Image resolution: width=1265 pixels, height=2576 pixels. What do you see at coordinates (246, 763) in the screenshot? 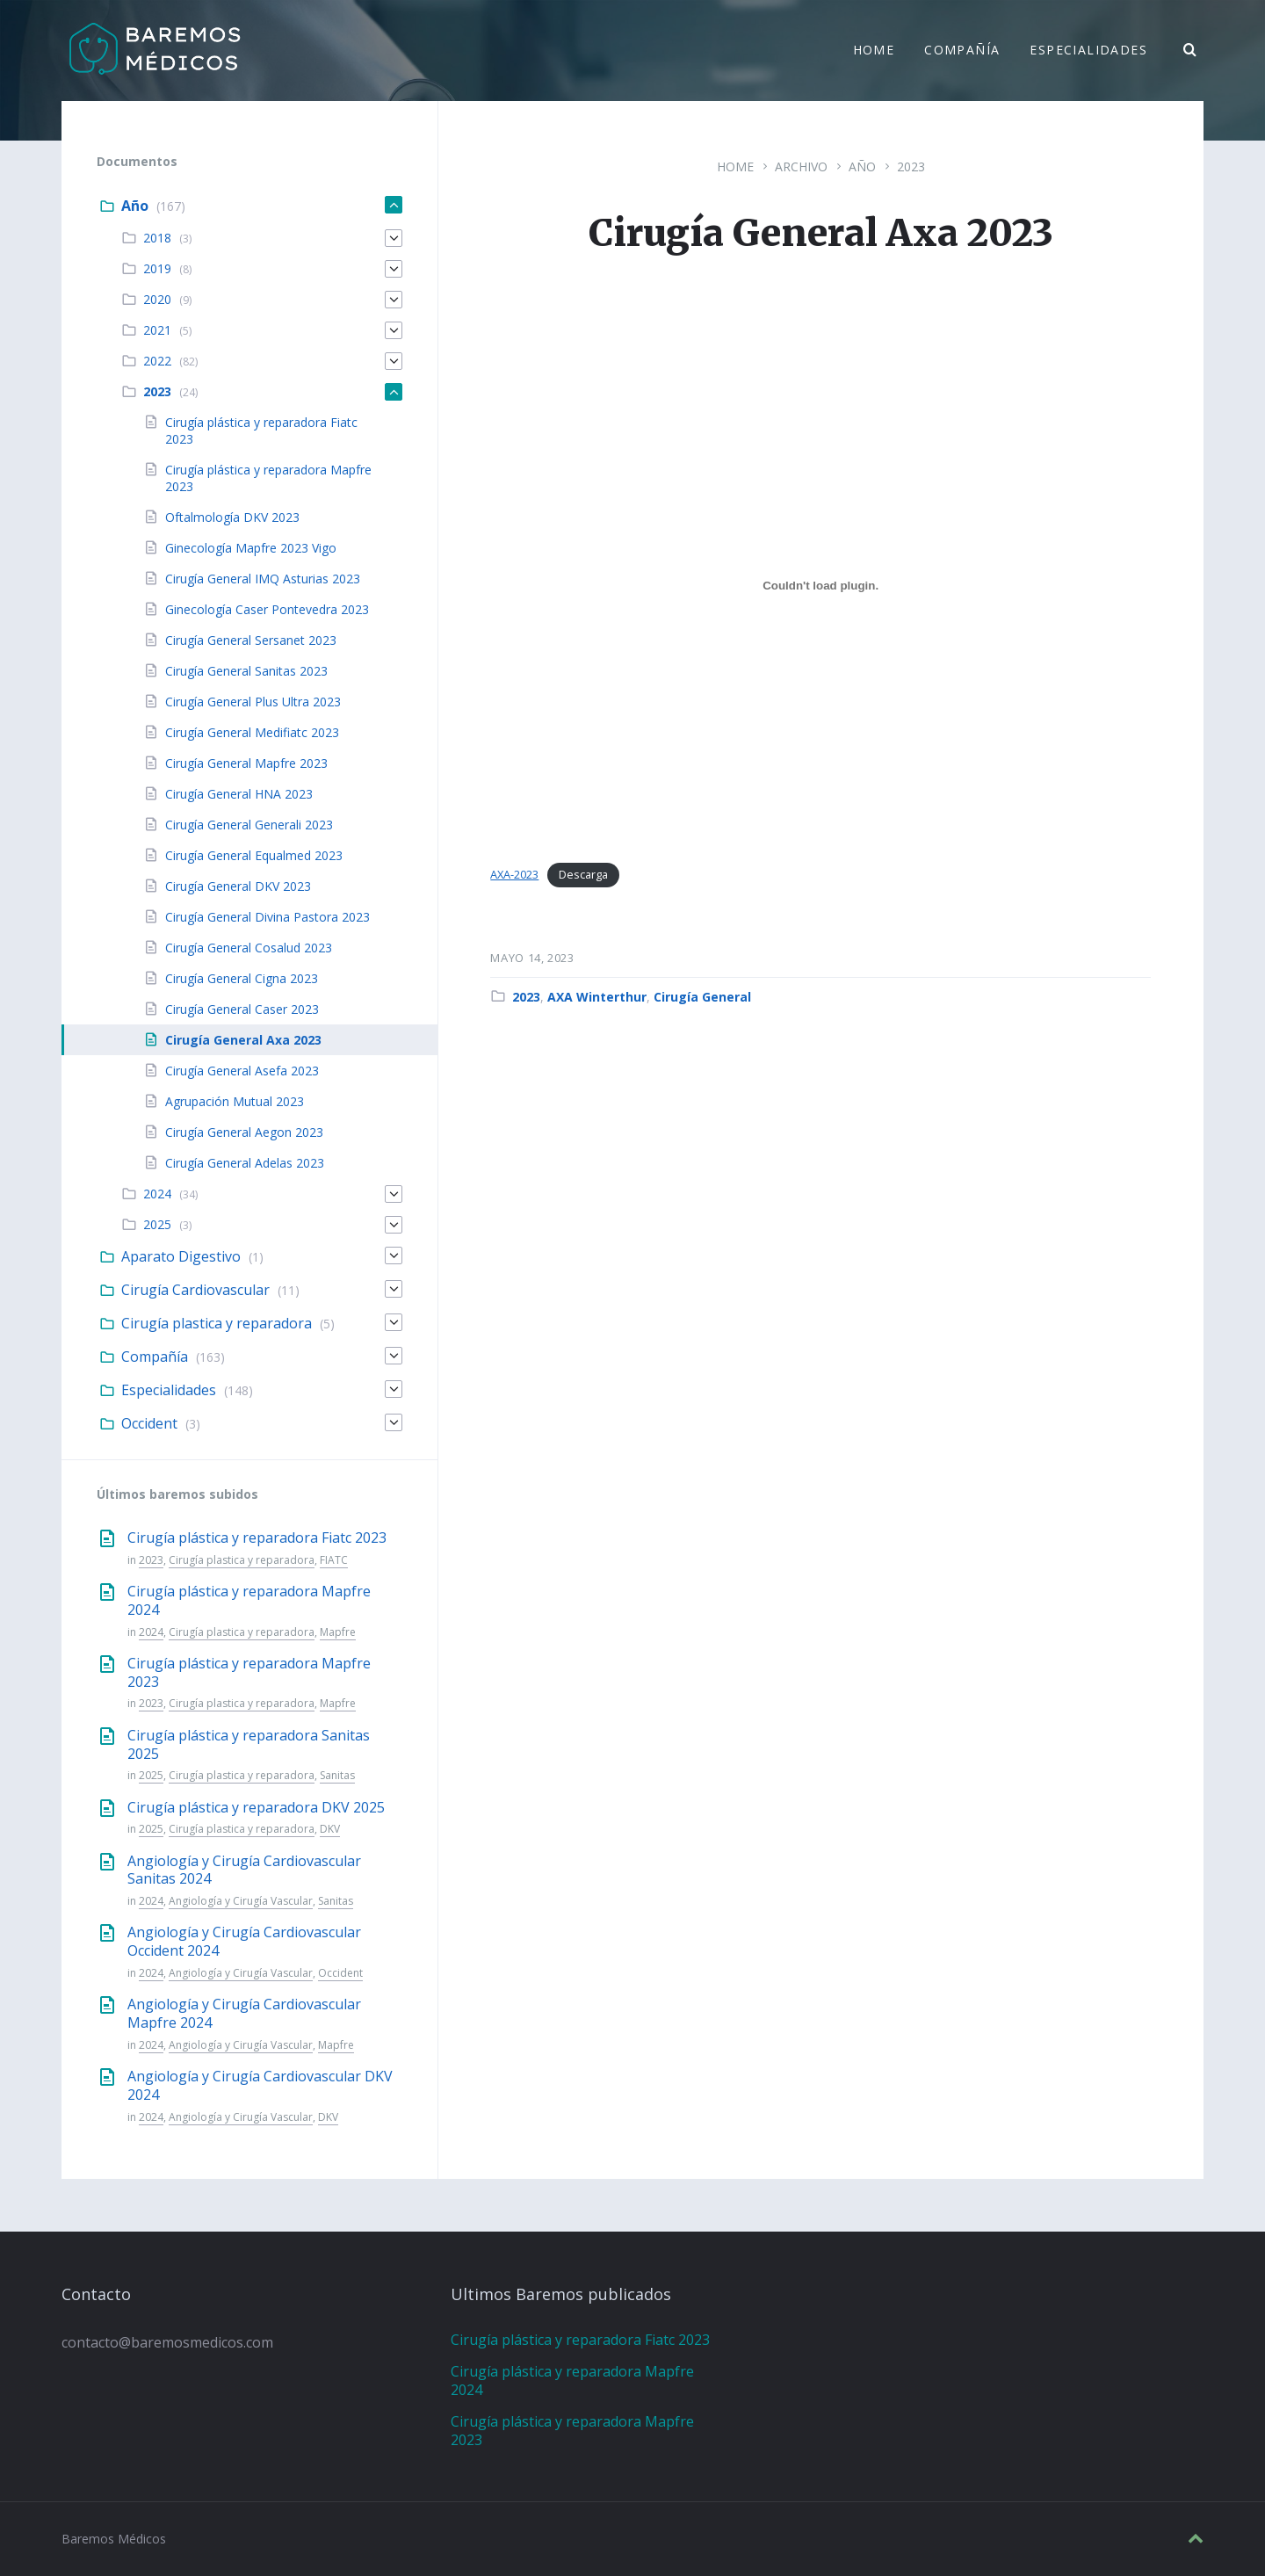
I see `Cirugía General Mapfre 2023 [menuitem]` at bounding box center [246, 763].